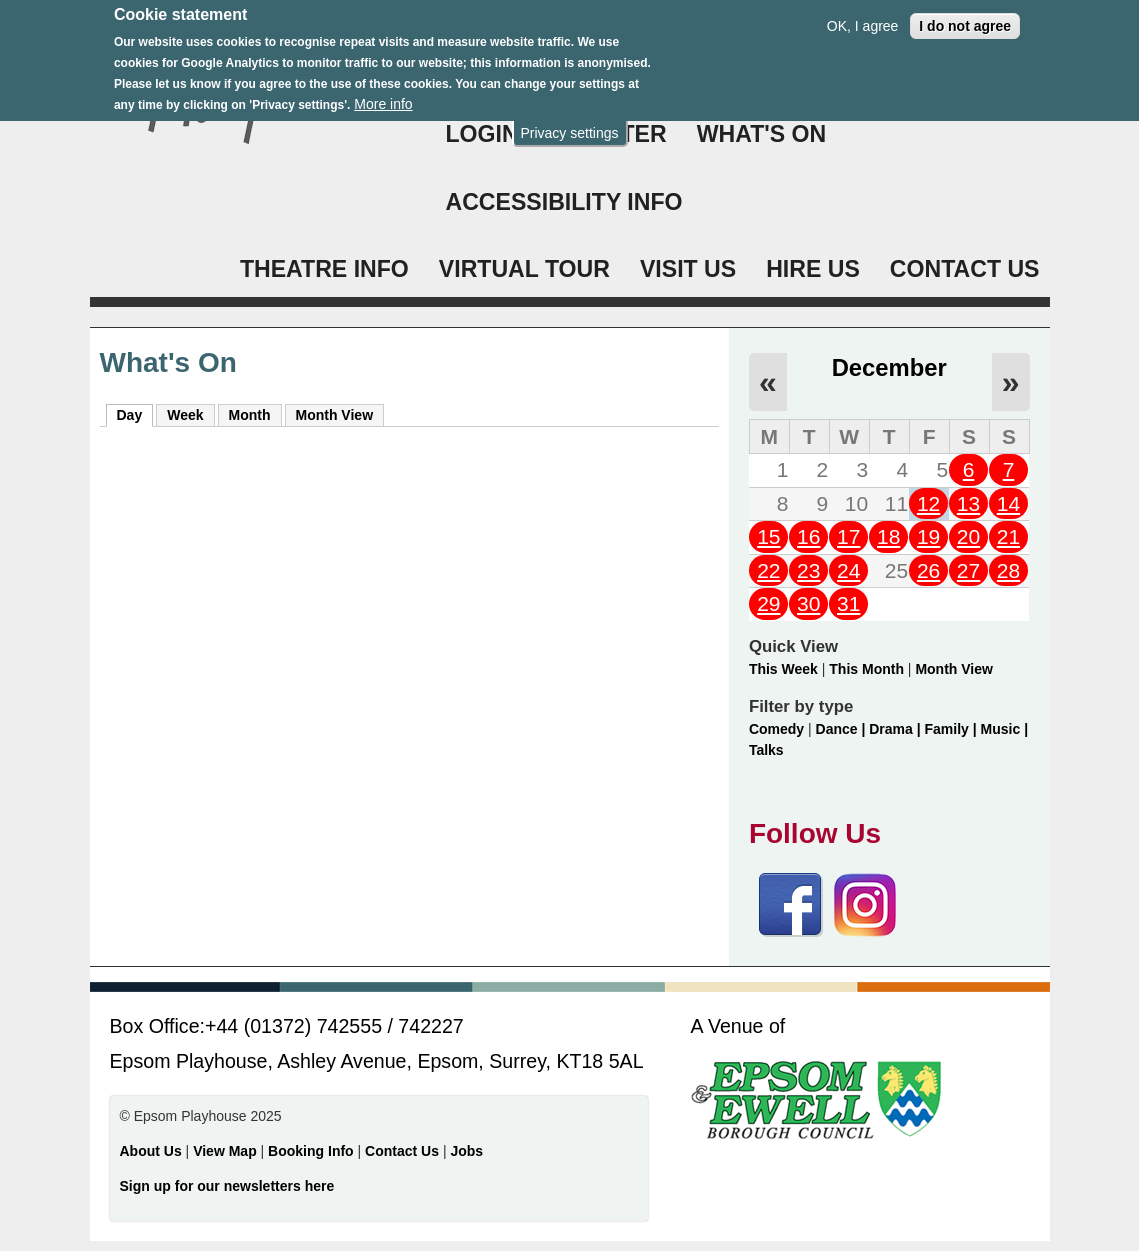 This screenshot has height=1251, width=1139. Describe the element at coordinates (783, 669) in the screenshot. I see `This Week` at that location.